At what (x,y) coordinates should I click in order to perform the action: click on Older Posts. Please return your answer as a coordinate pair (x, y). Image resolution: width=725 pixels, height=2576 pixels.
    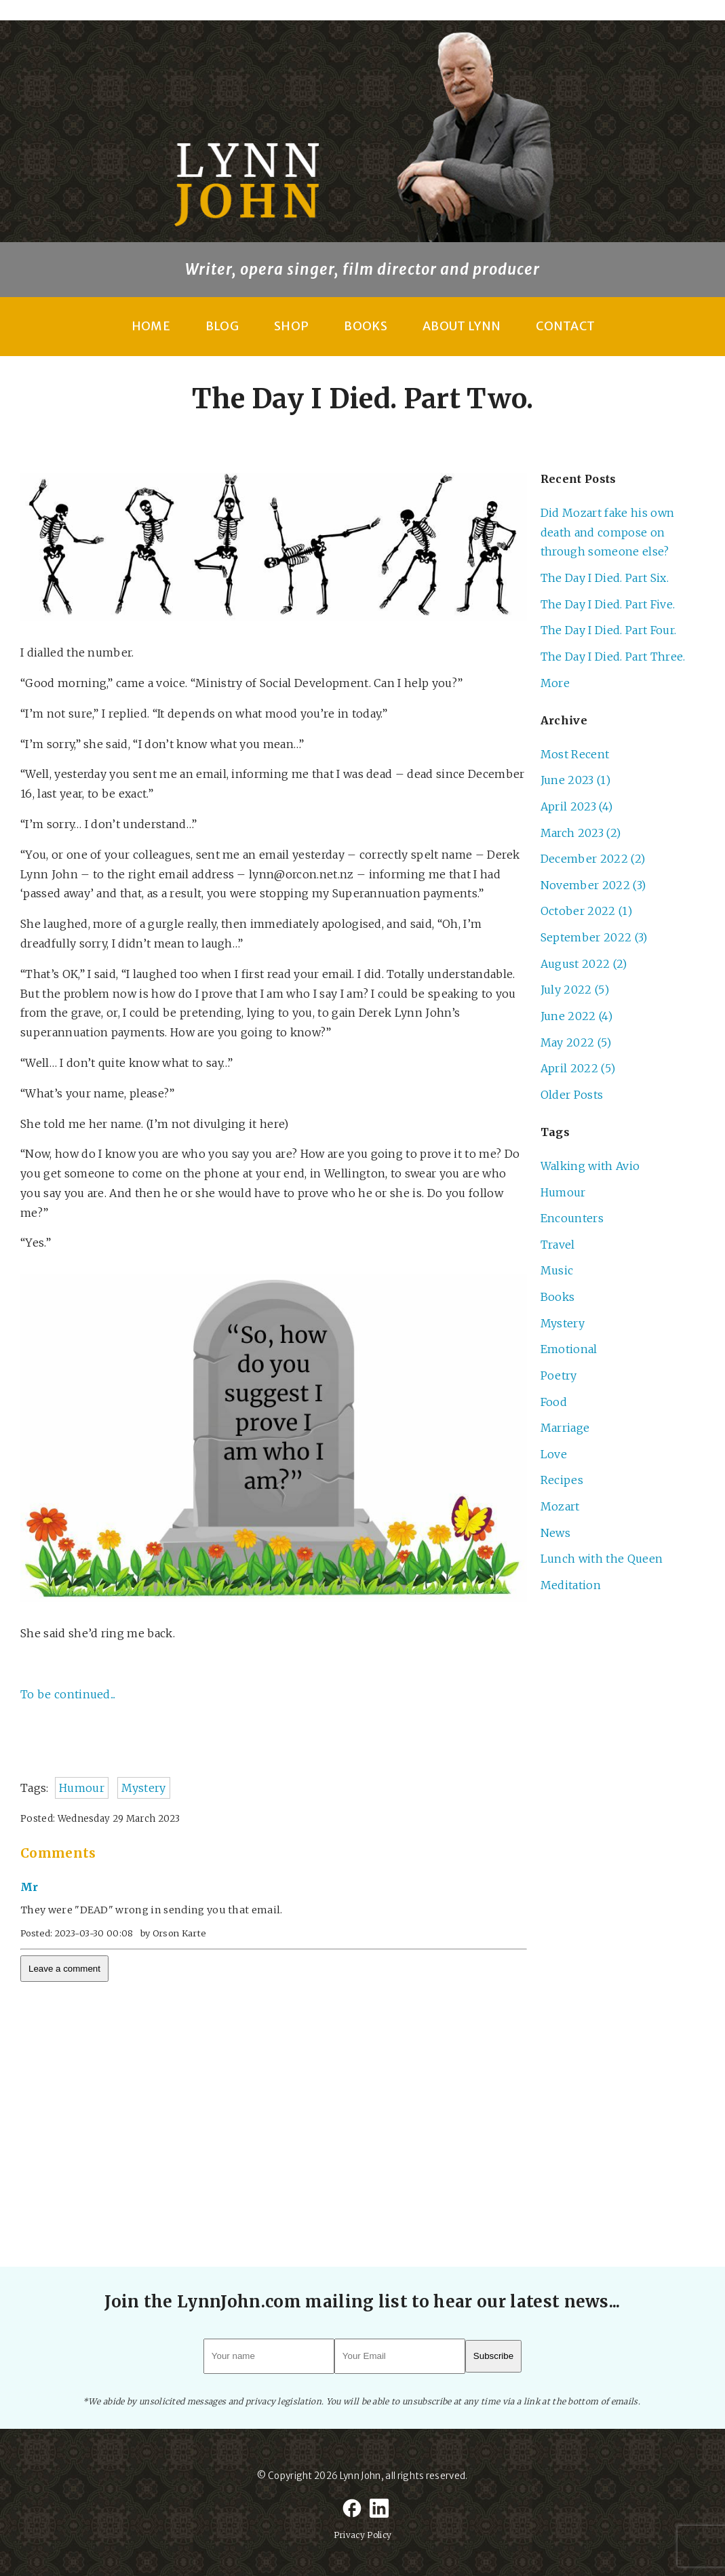
    Looking at the image, I should click on (572, 1094).